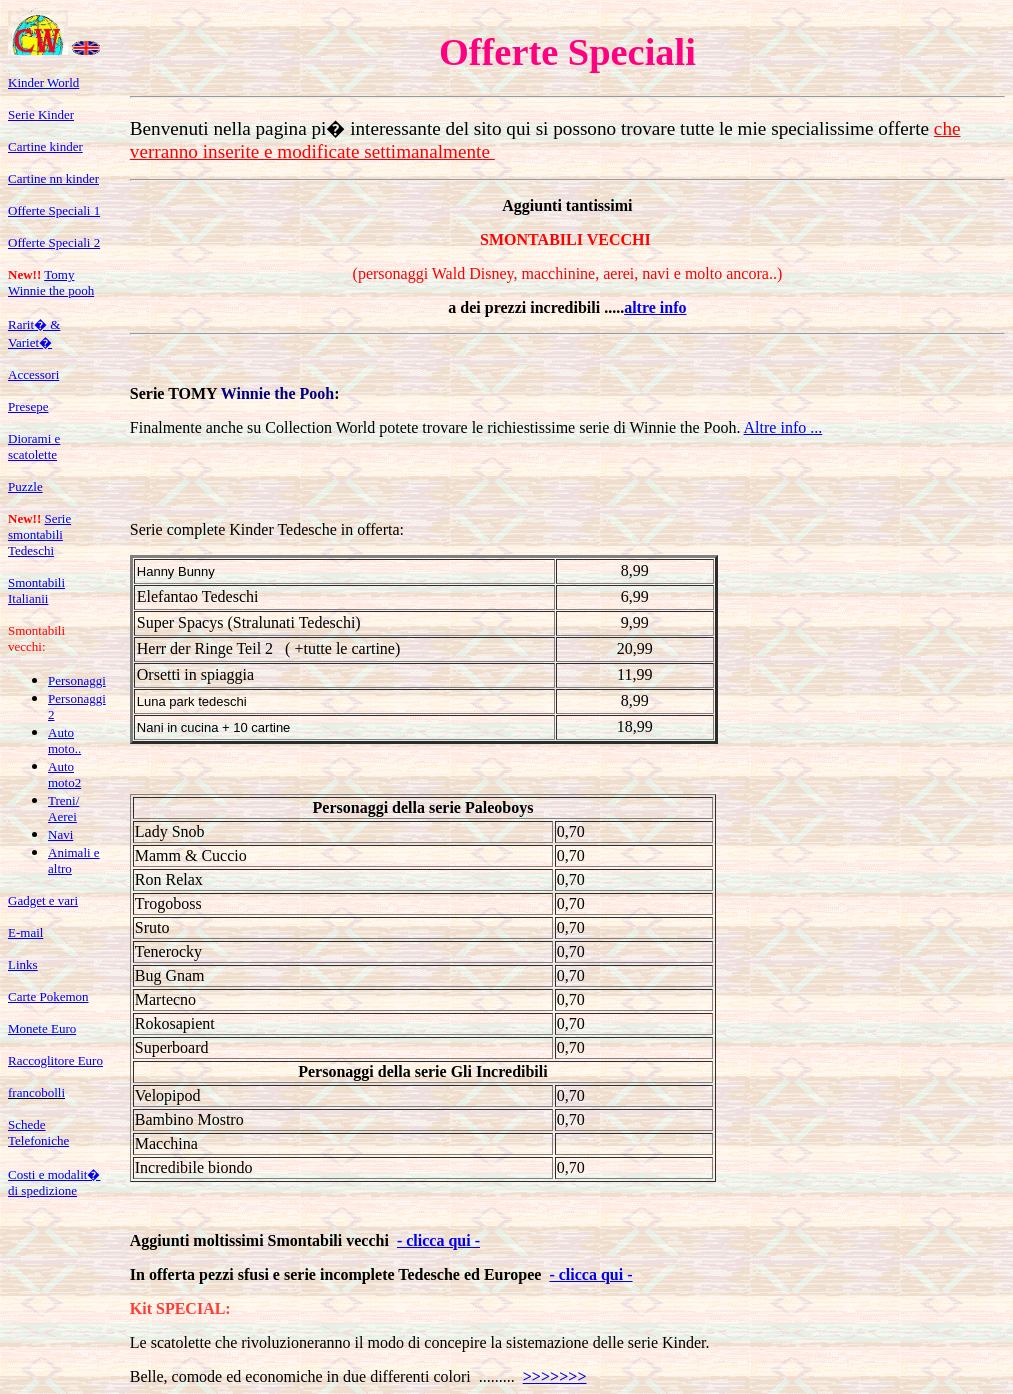  What do you see at coordinates (39, 534) in the screenshot?
I see `Serie smontabili Tedeschi` at bounding box center [39, 534].